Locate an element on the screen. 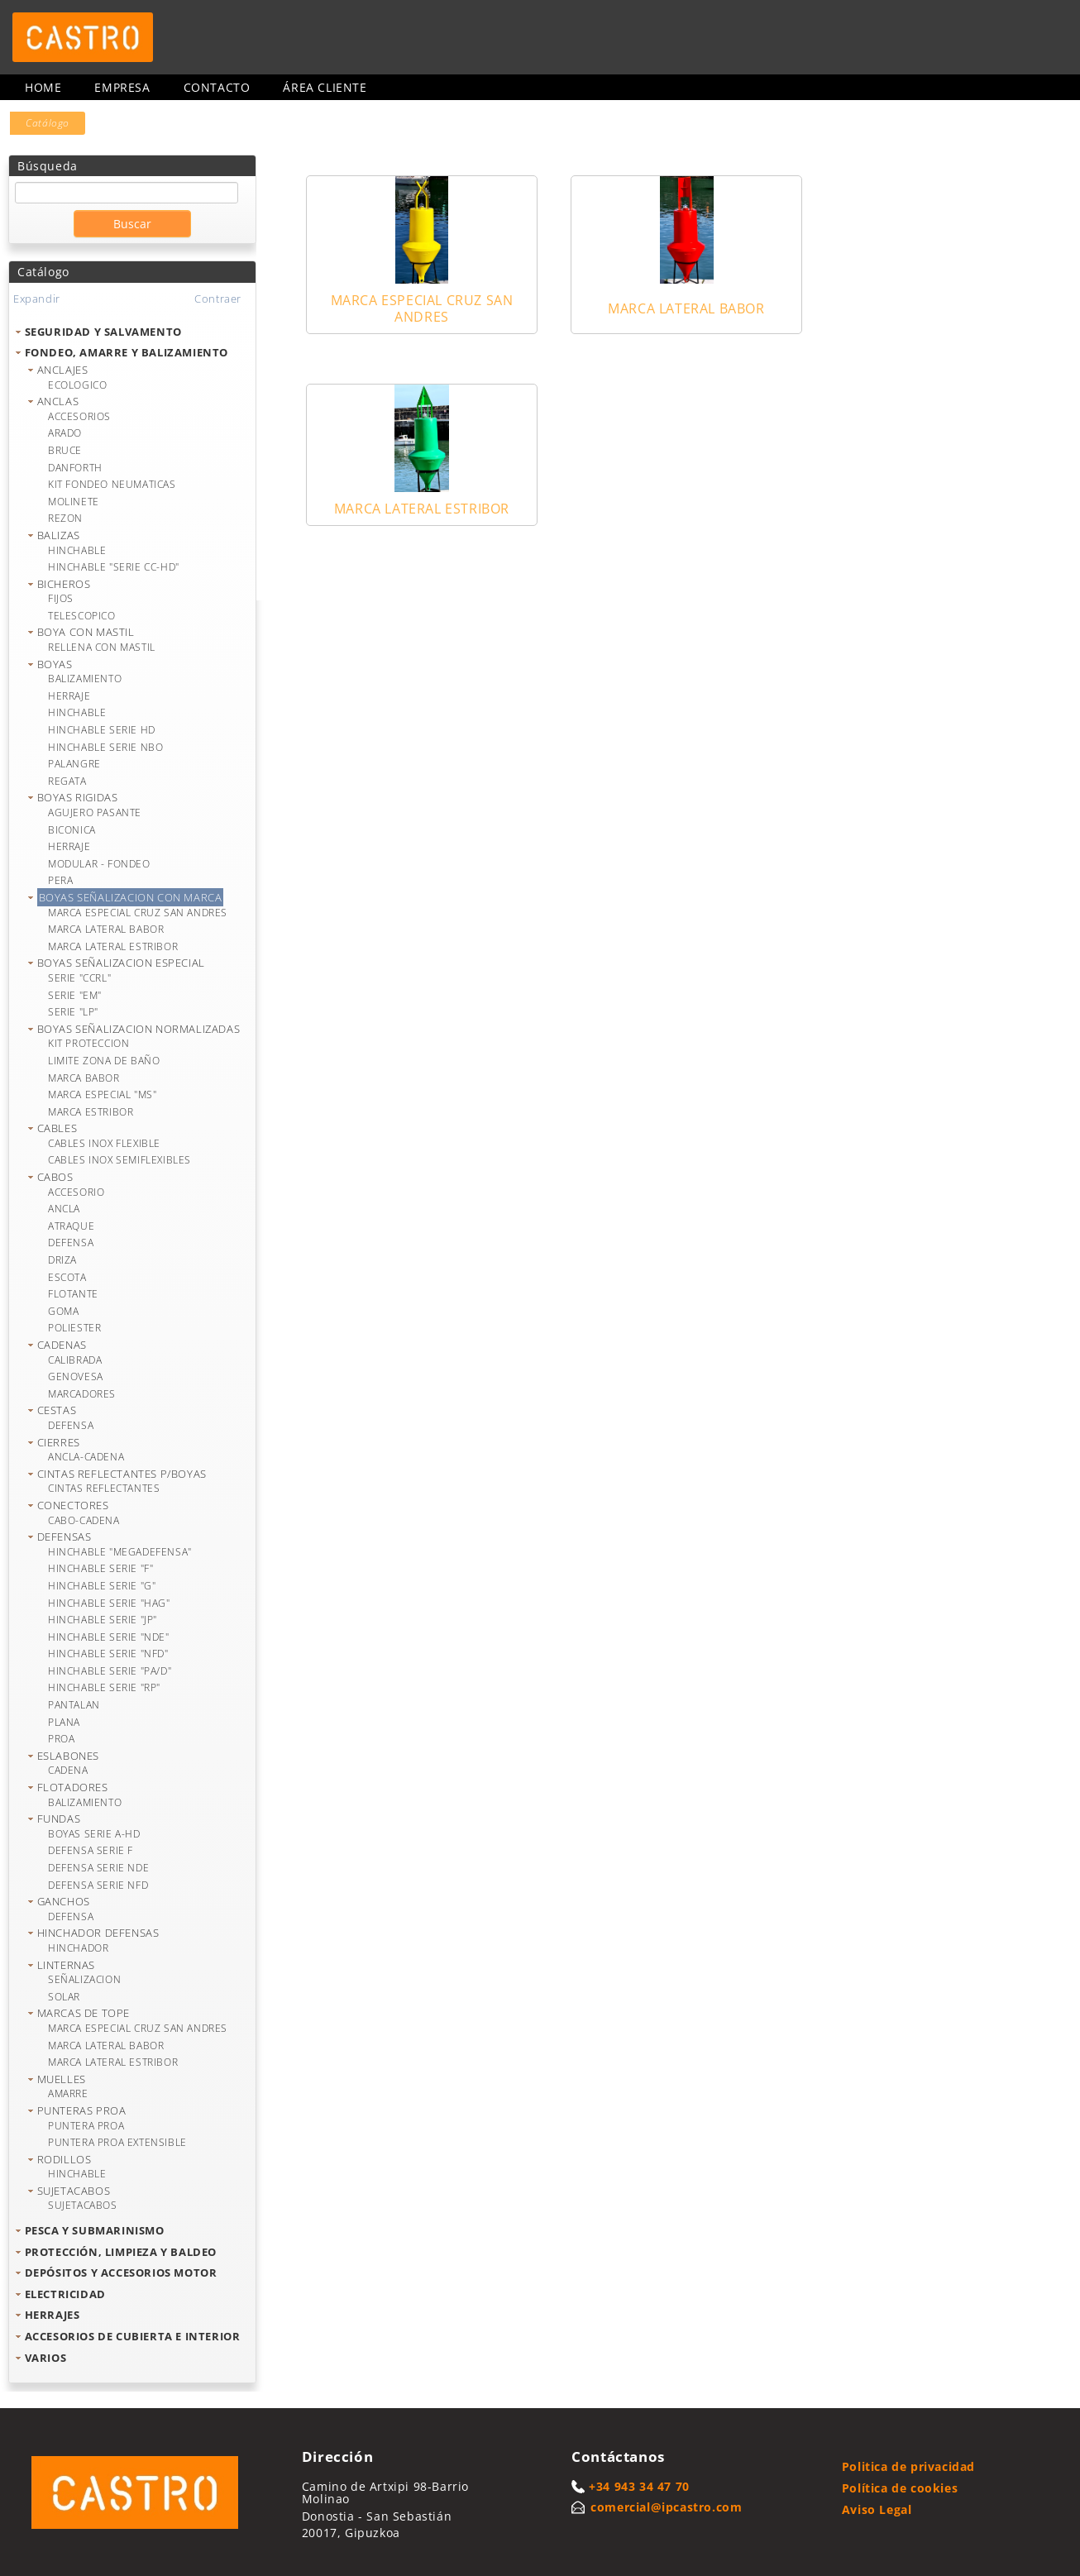  ECOLOGICO is located at coordinates (77, 385).